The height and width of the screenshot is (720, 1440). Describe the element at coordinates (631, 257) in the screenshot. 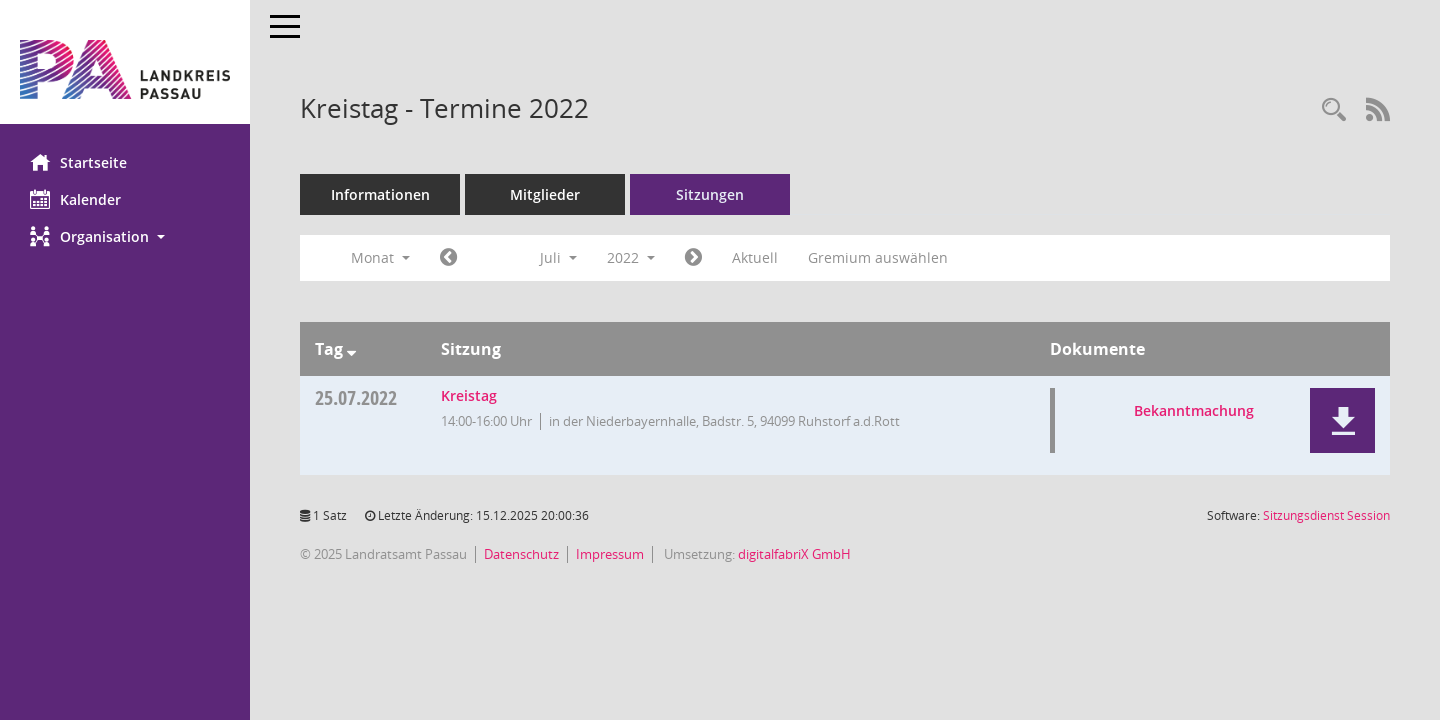

I see `2022 [button]` at that location.